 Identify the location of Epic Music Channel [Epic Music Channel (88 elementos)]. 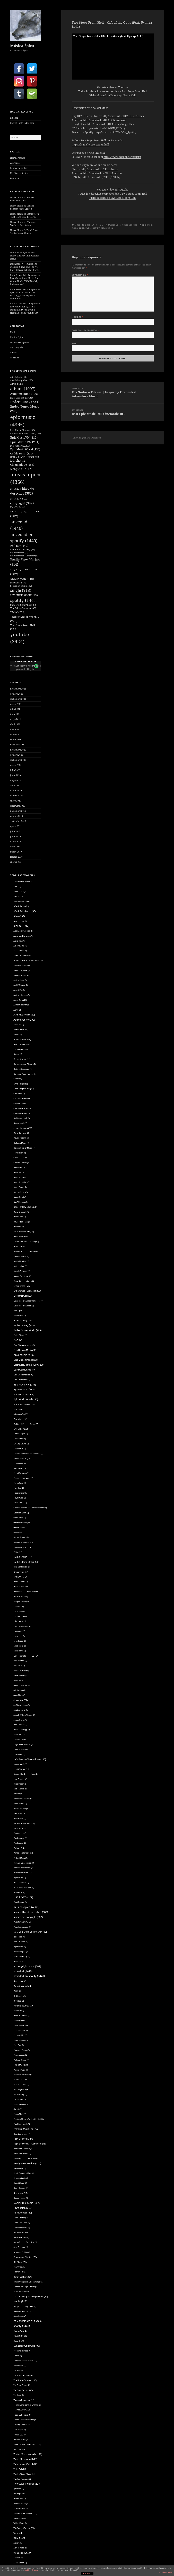
(22, 430).